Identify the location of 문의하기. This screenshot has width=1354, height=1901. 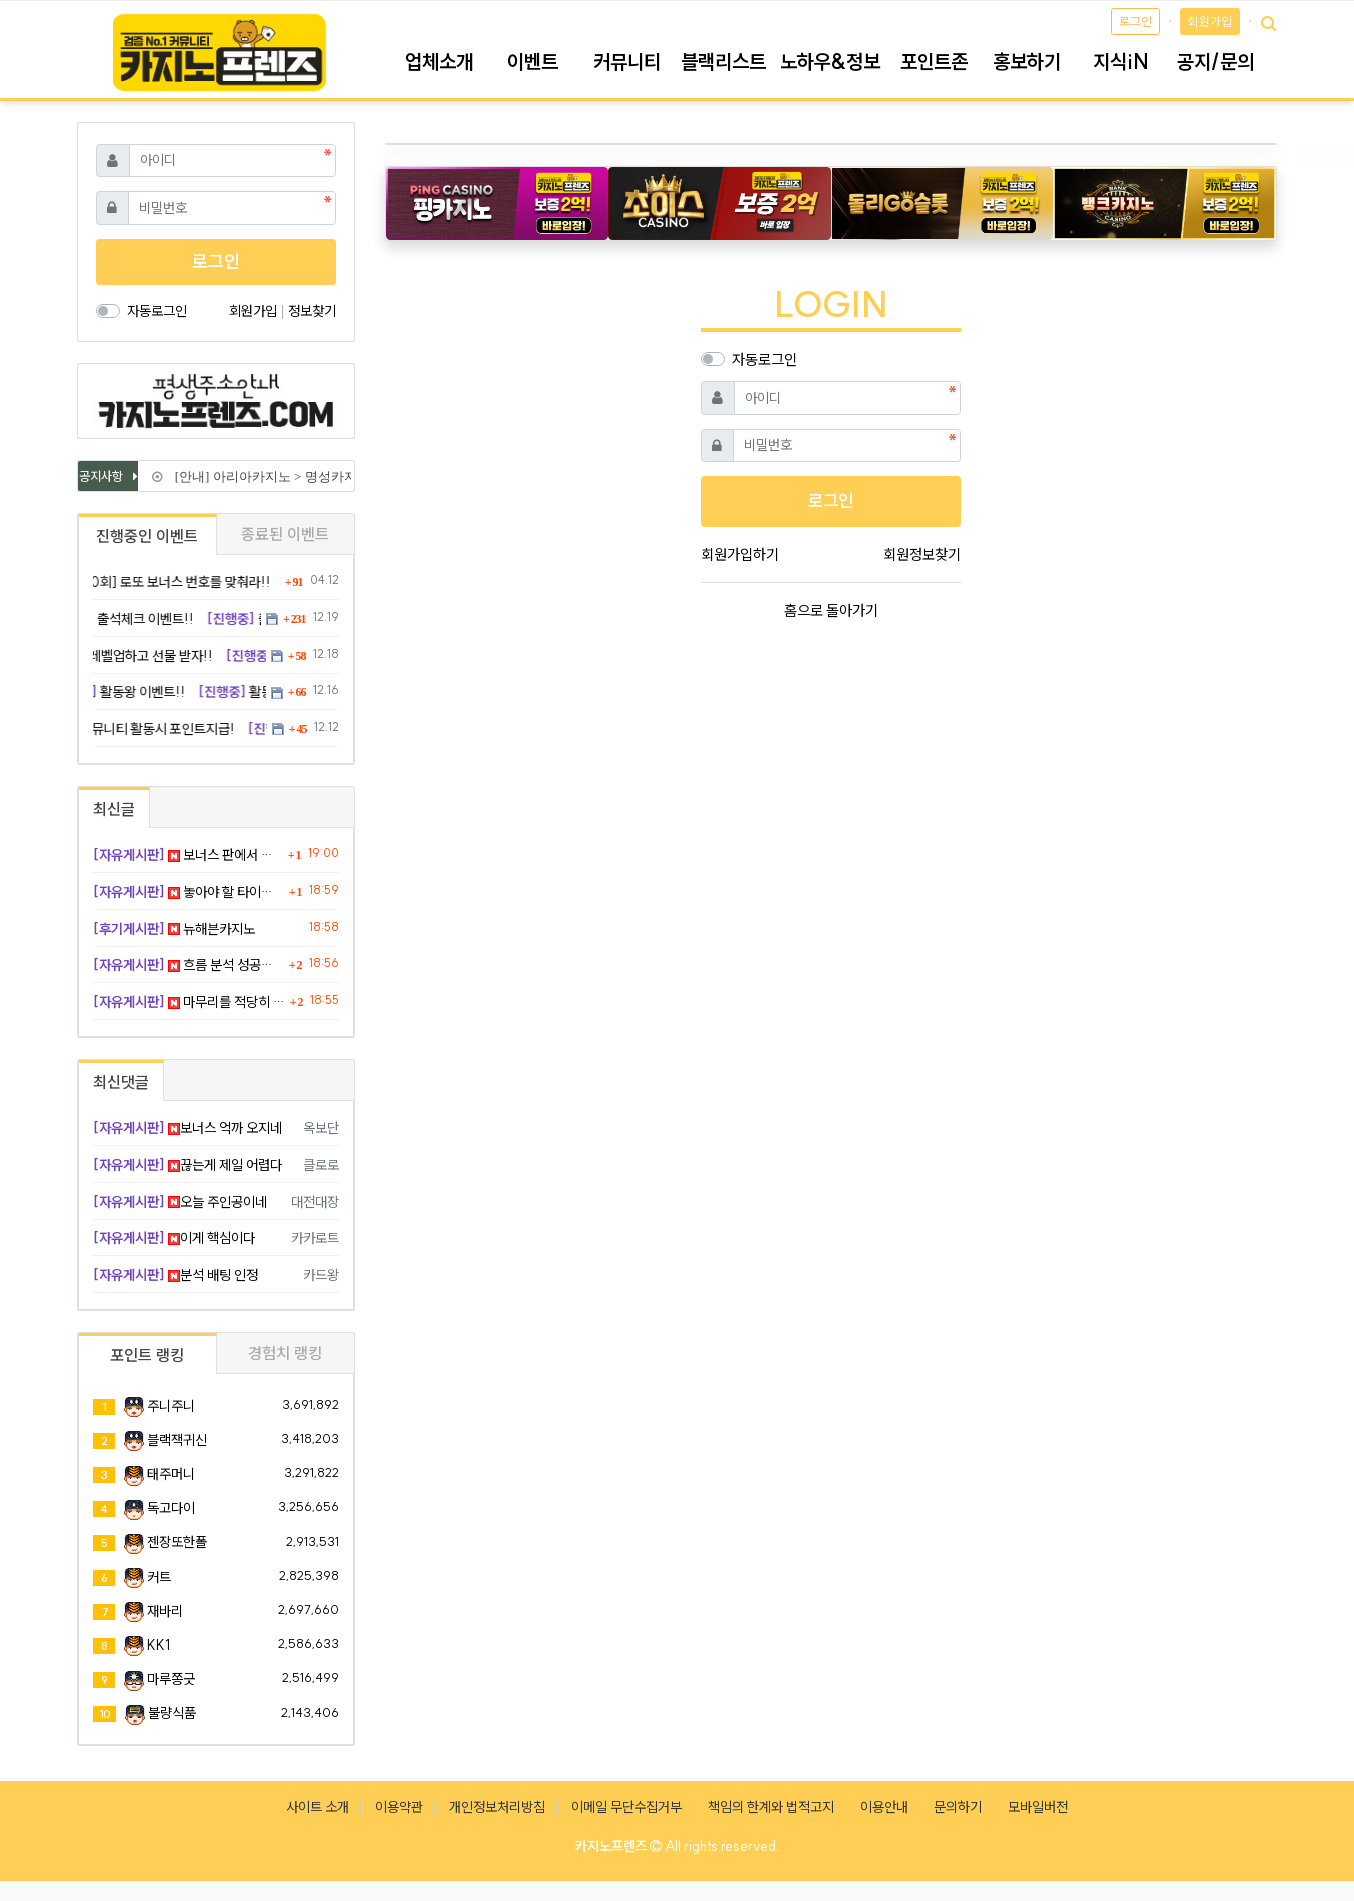
(958, 1807).